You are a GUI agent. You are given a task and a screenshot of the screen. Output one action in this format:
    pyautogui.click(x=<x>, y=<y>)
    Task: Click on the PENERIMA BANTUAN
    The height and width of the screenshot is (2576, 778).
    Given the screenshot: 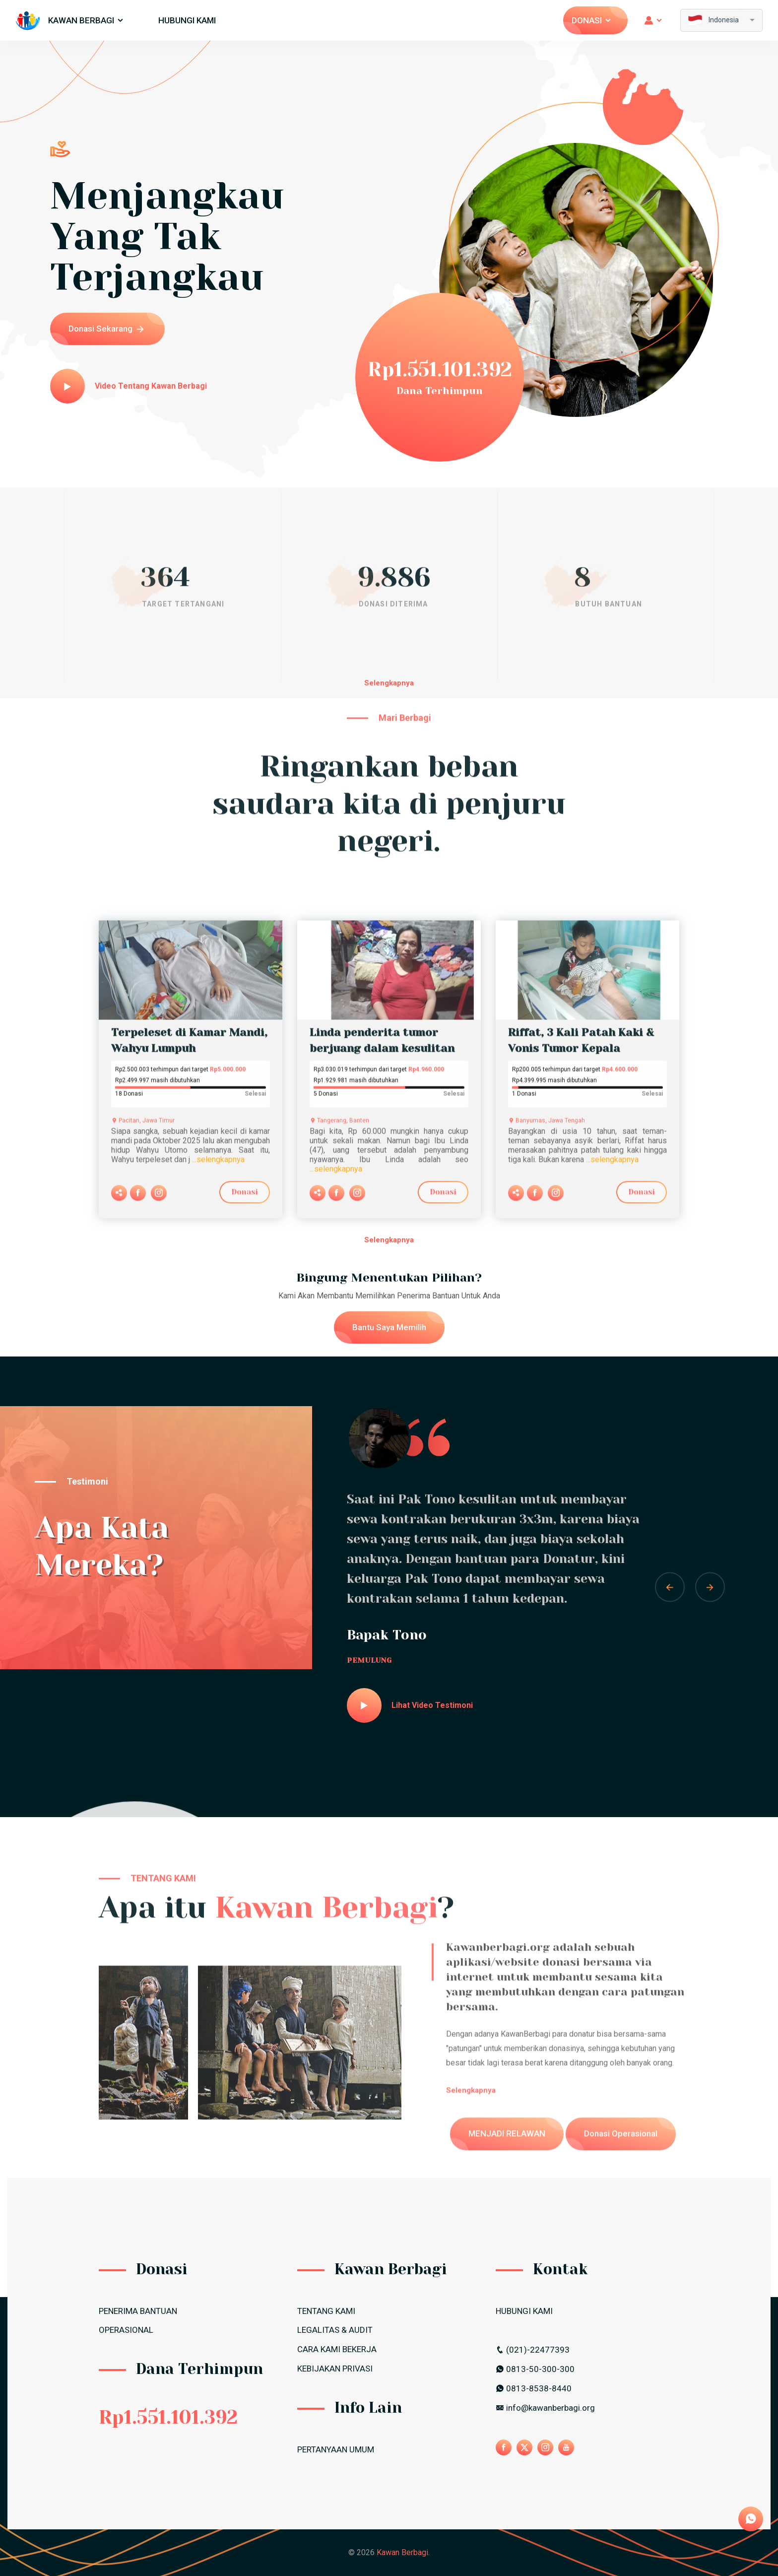 What is the action you would take?
    pyautogui.click(x=138, y=2311)
    